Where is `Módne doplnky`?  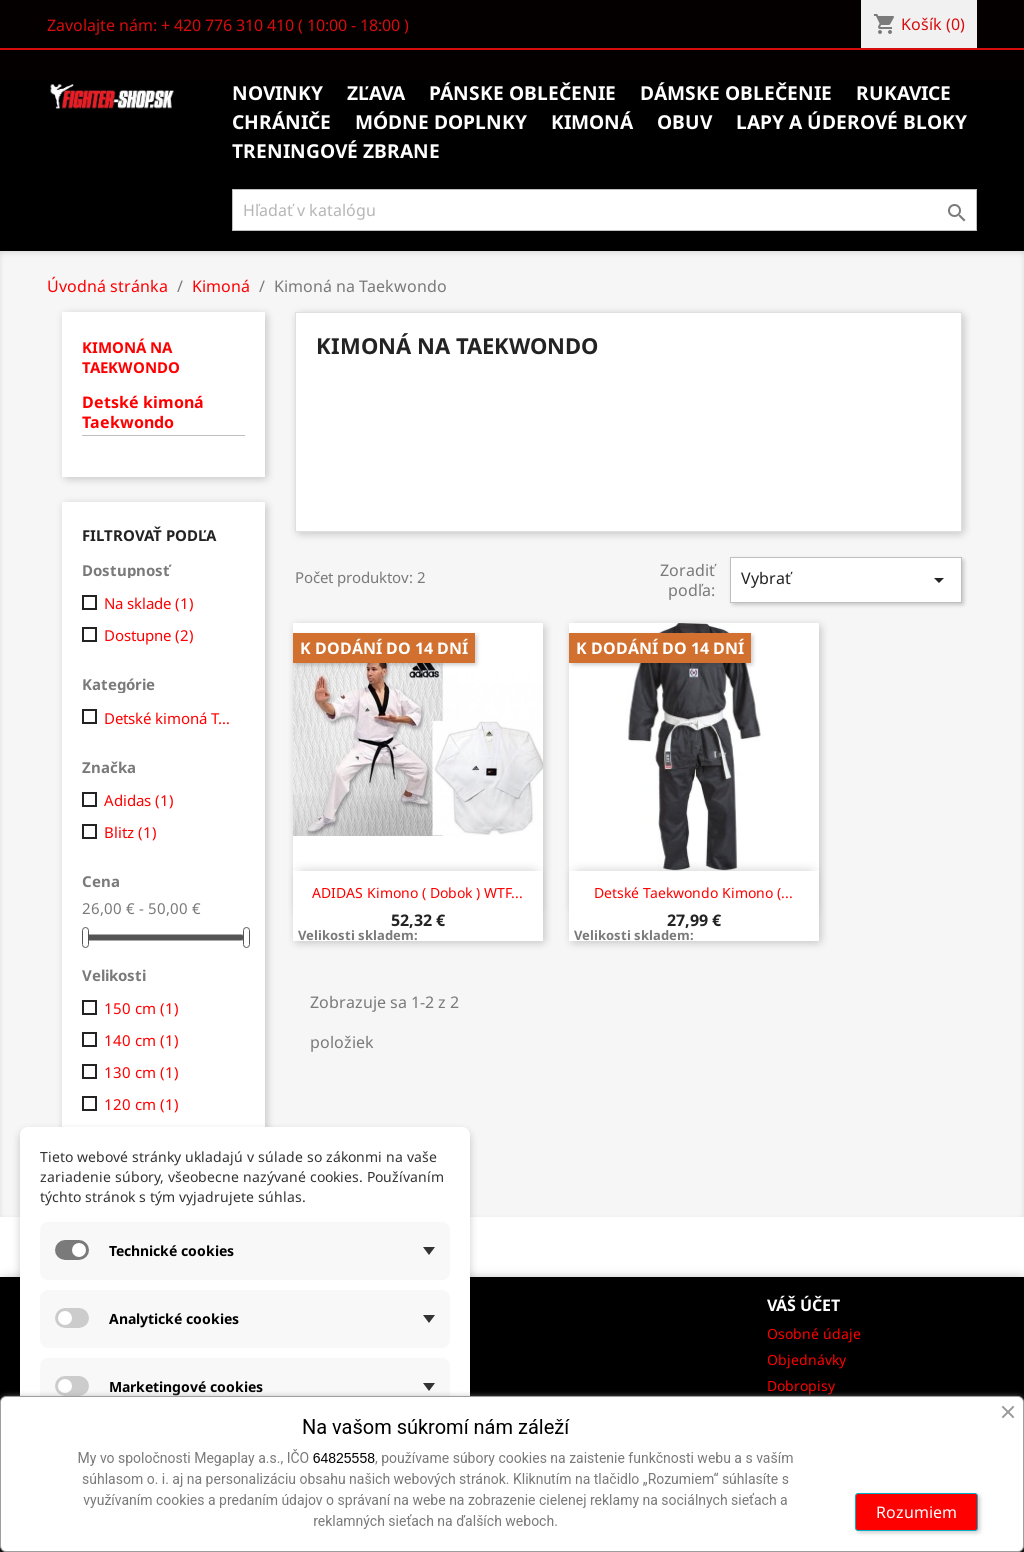
Módne doplnky is located at coordinates (441, 122).